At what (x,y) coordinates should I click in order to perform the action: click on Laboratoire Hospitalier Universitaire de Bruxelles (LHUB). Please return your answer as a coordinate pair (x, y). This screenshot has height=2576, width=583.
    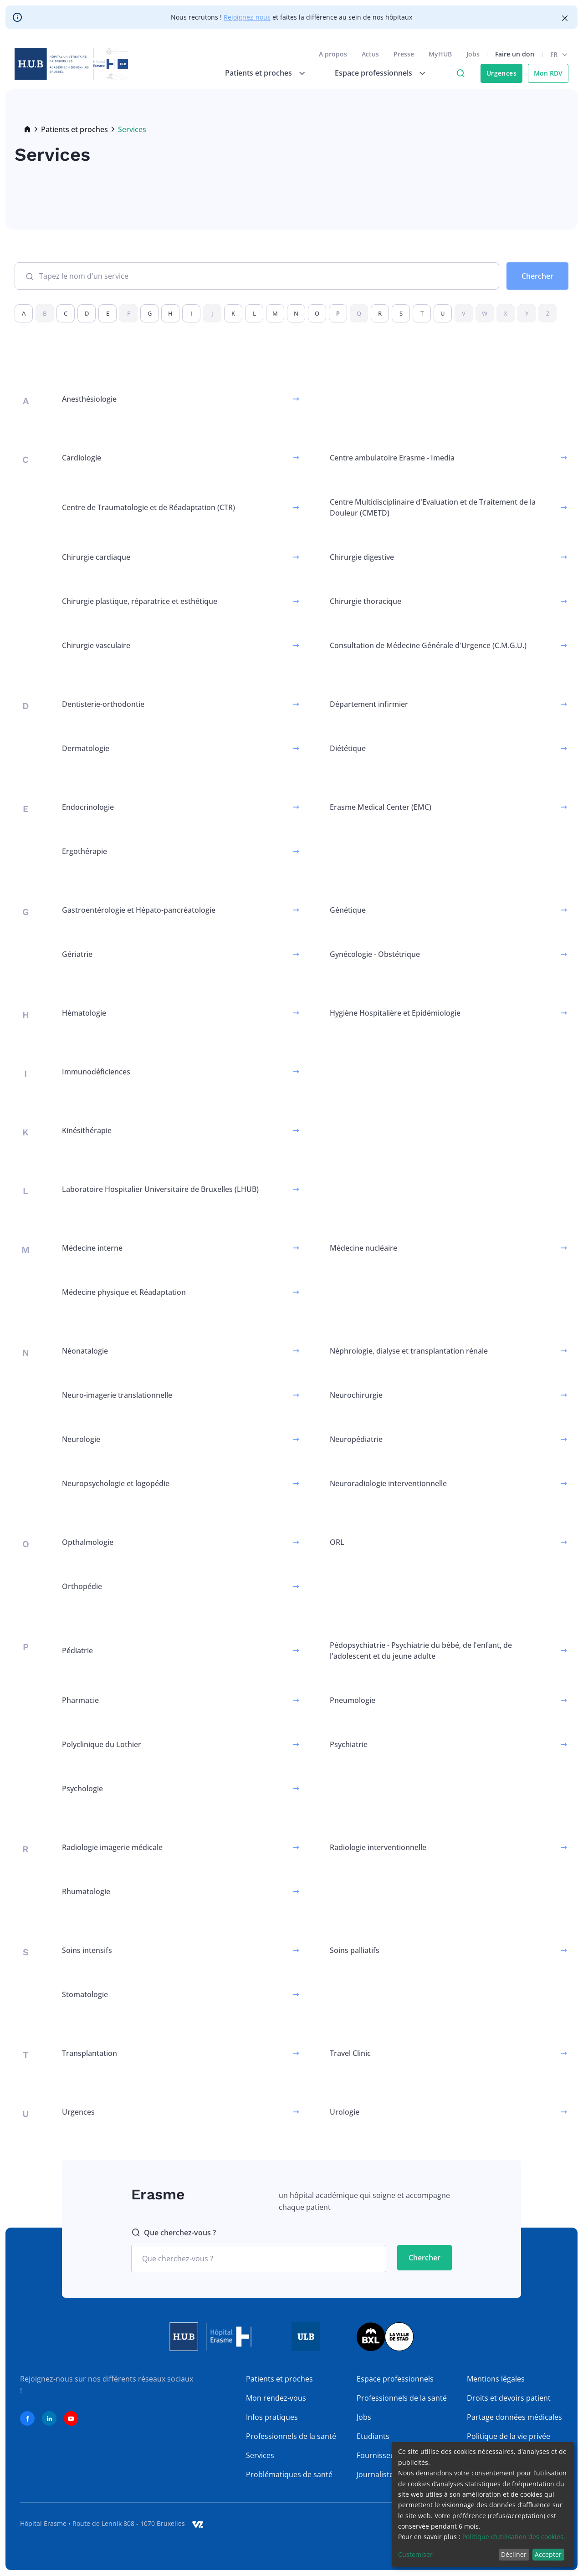
    Looking at the image, I should click on (160, 1189).